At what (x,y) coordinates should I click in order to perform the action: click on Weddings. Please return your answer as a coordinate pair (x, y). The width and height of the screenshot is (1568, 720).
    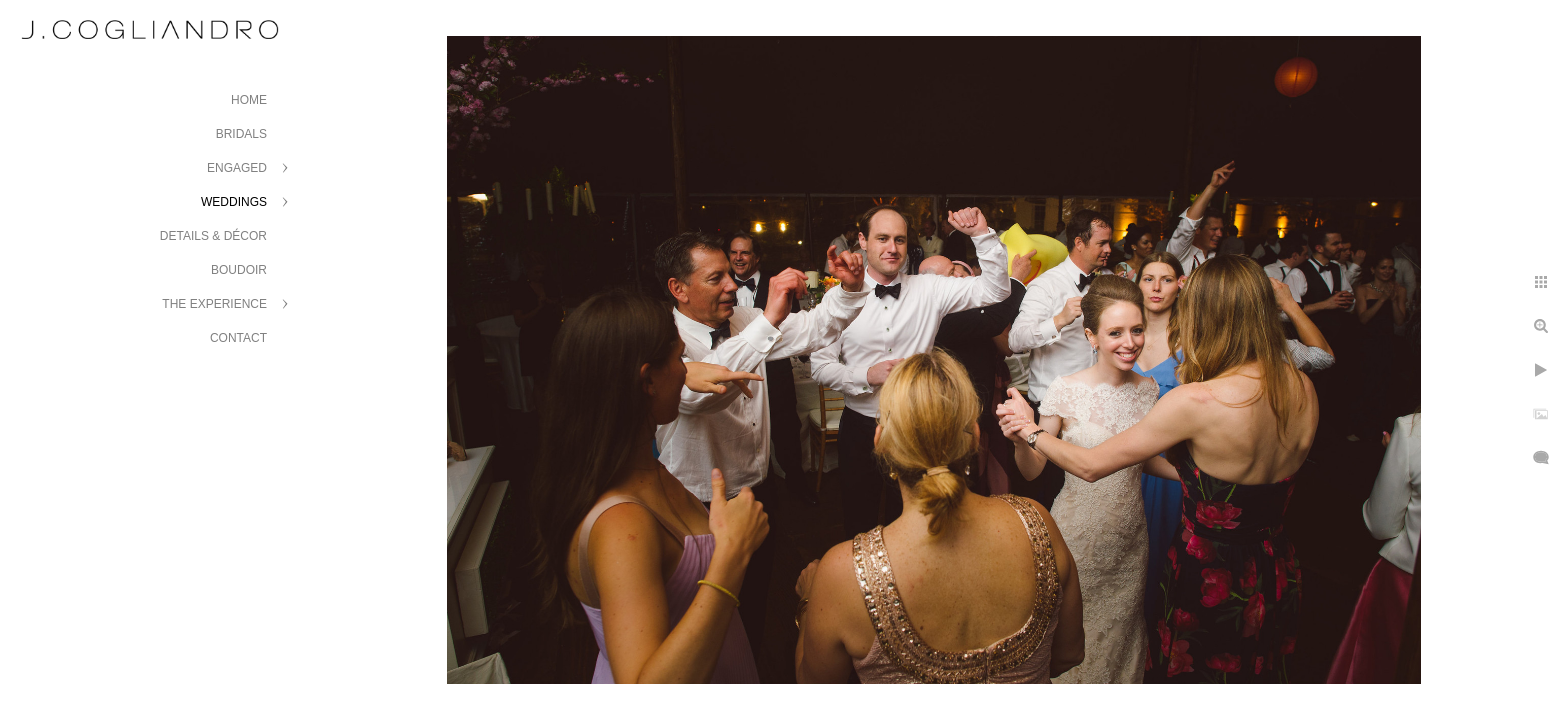
    Looking at the image, I should click on (234, 202).